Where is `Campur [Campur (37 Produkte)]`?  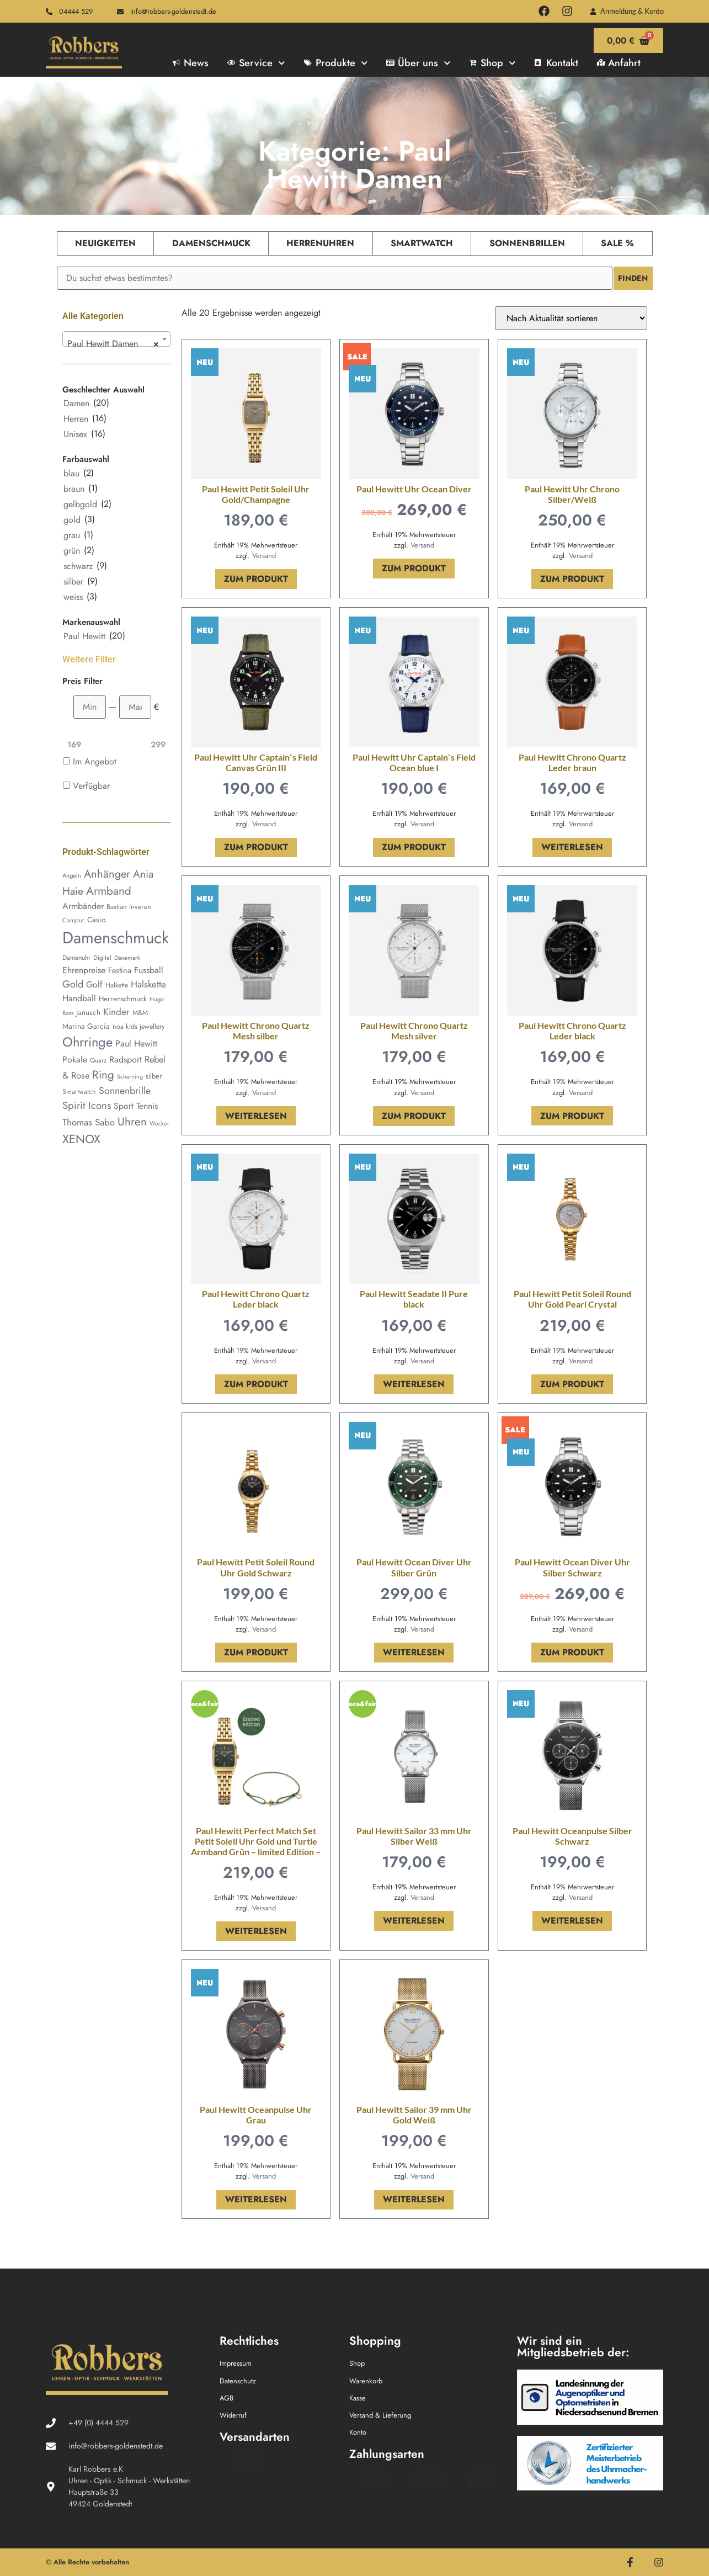
Campur [Campur (37 Produkte)] is located at coordinates (73, 920).